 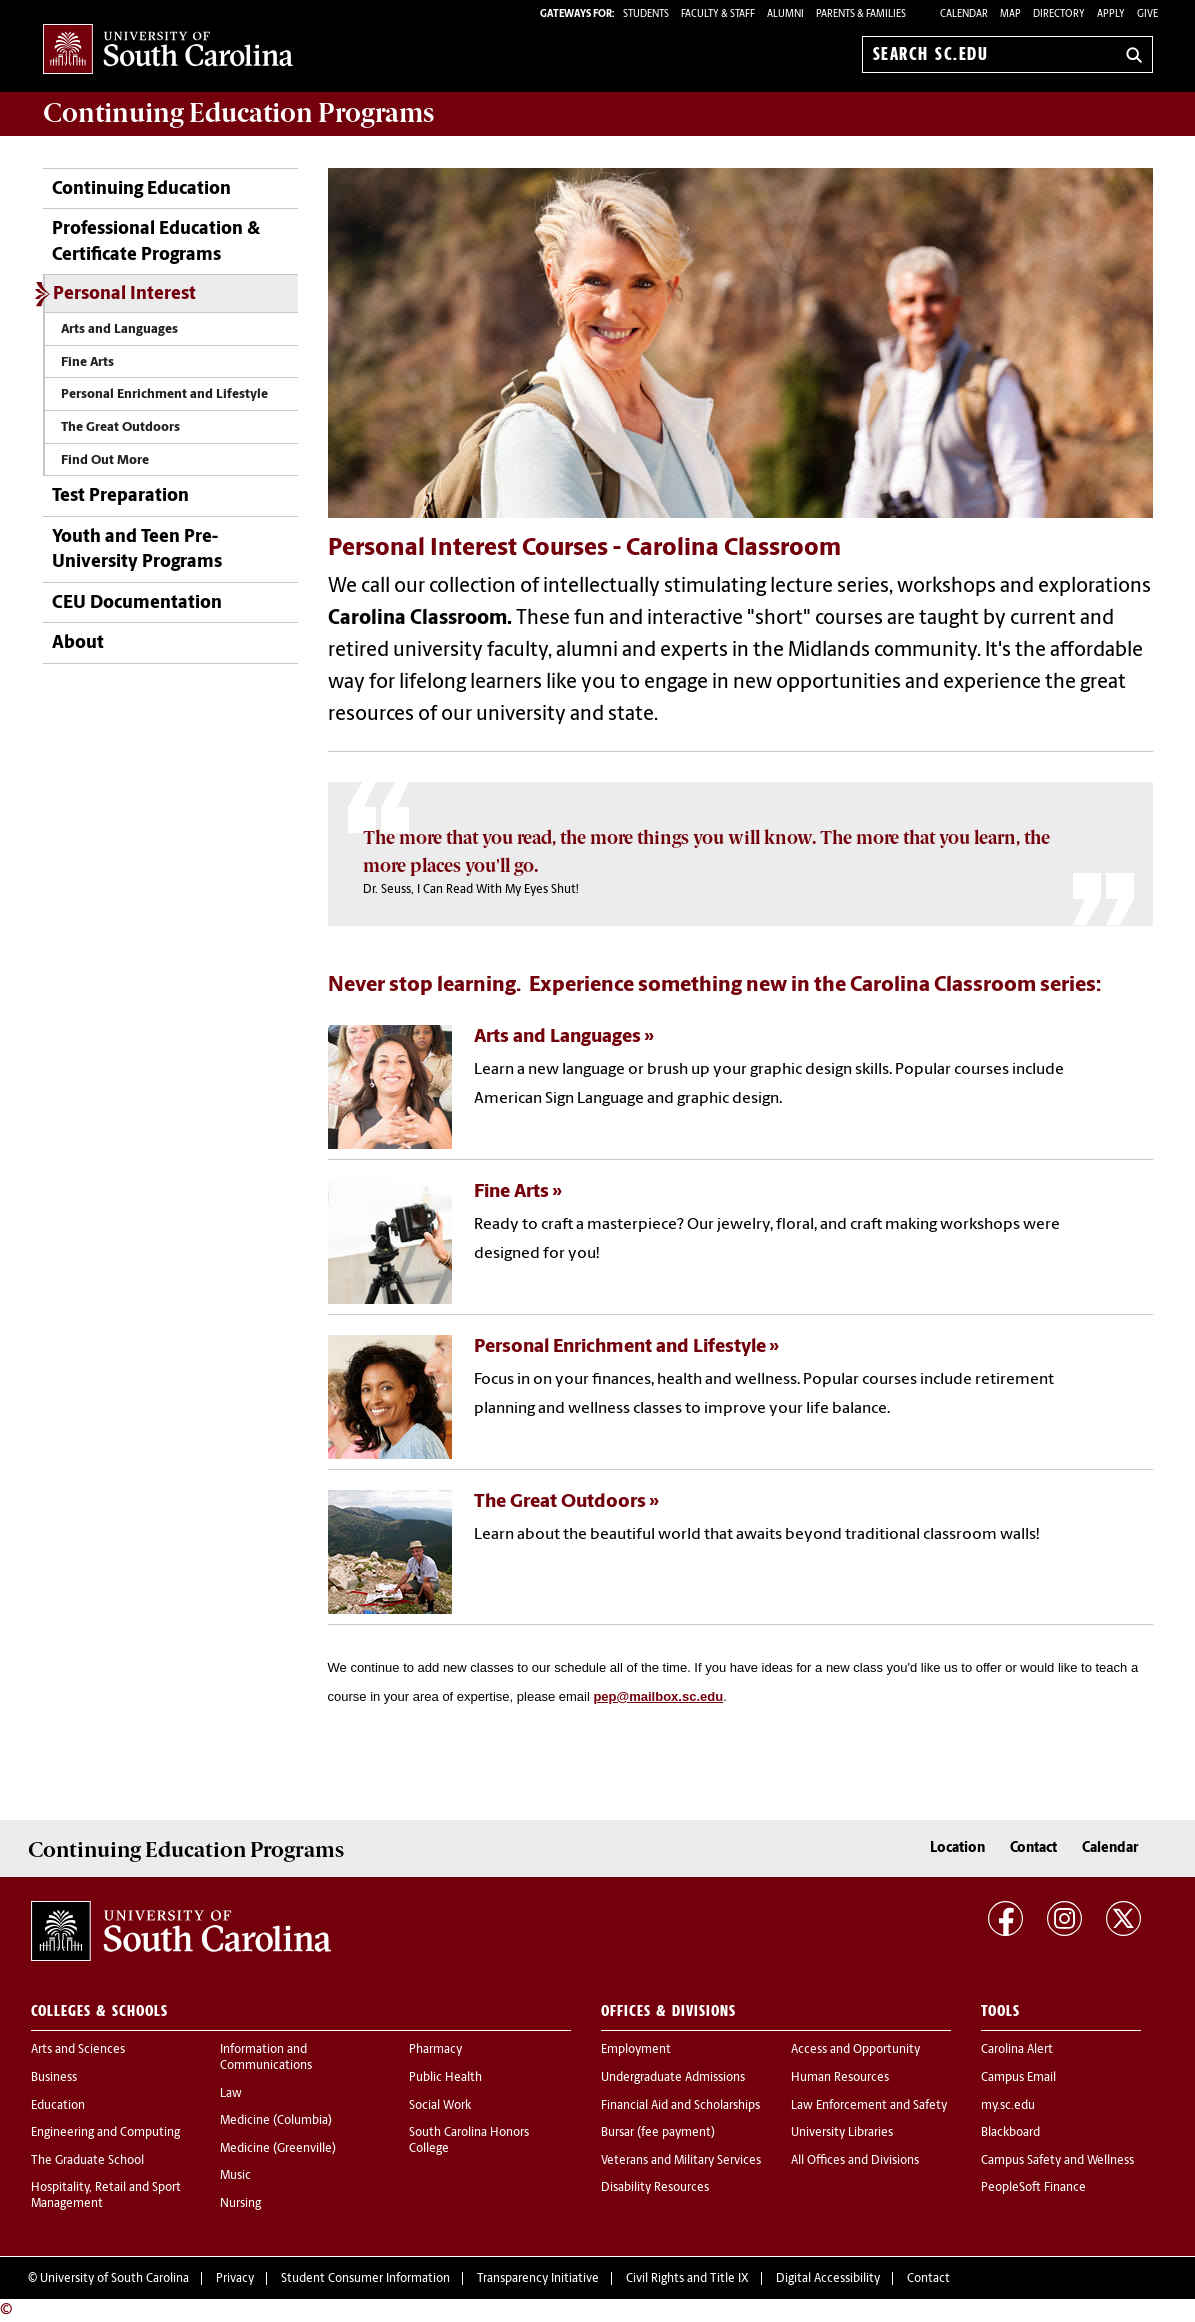 What do you see at coordinates (1111, 14) in the screenshot?
I see `Apply` at bounding box center [1111, 14].